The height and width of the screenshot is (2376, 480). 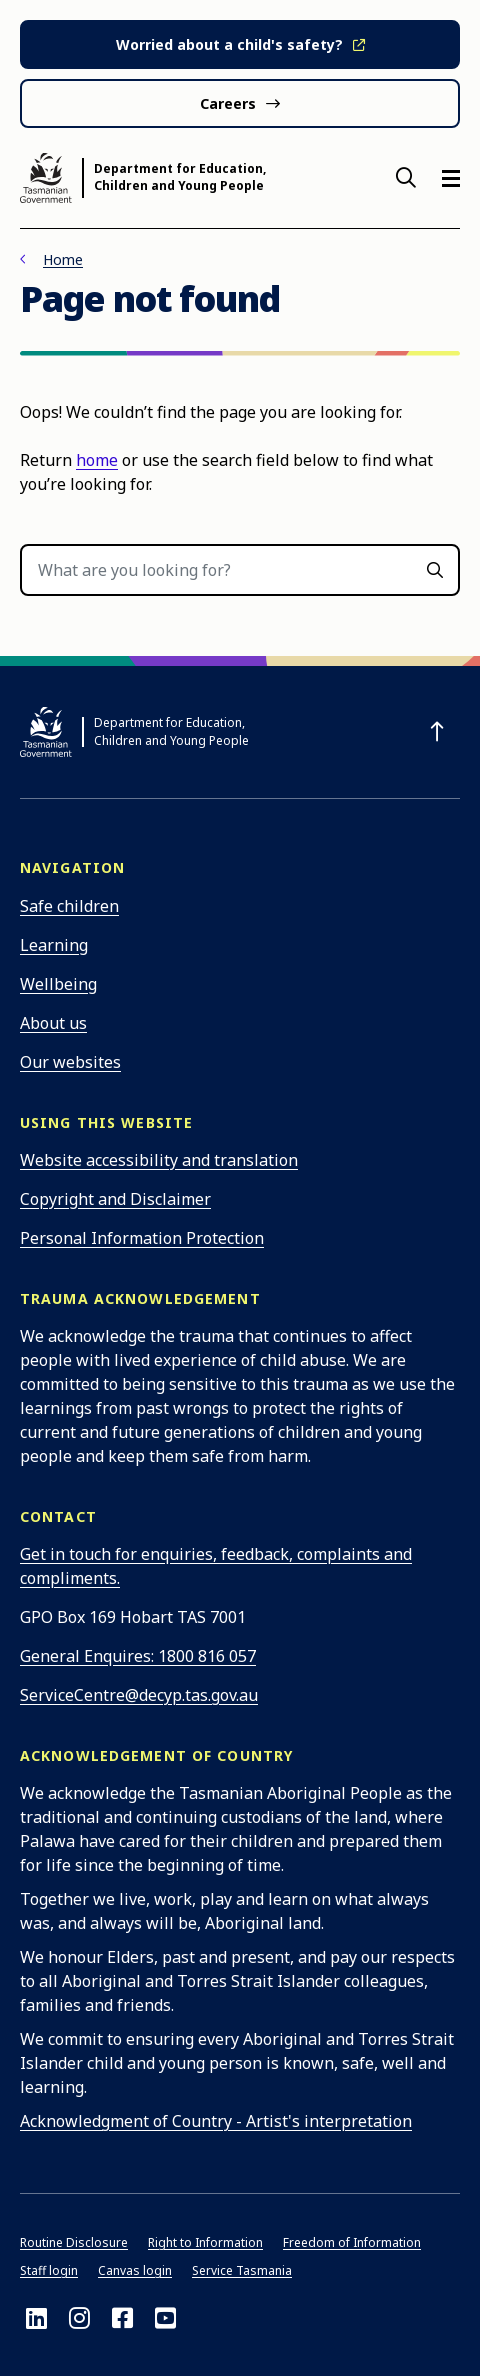 What do you see at coordinates (70, 1062) in the screenshot?
I see `Our websites` at bounding box center [70, 1062].